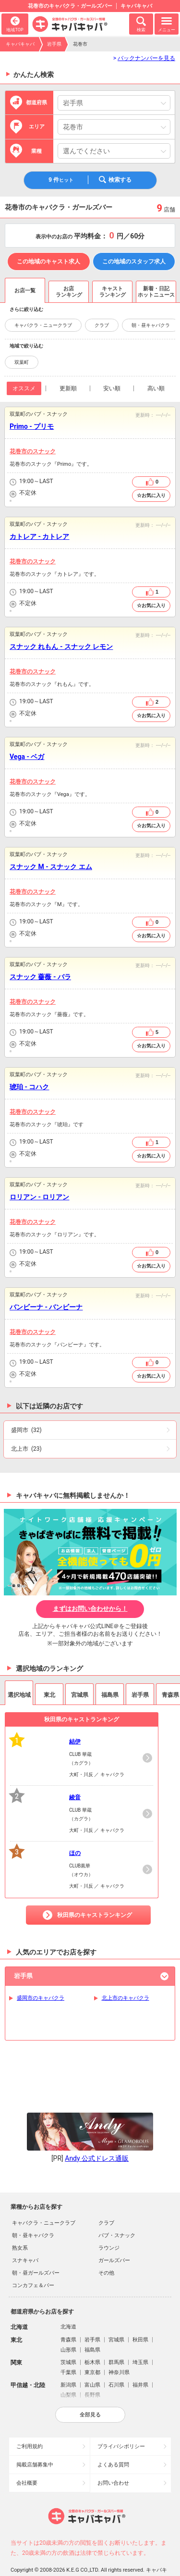 The height and width of the screenshot is (2576, 180). I want to click on キャバクラ・ニュークラブ, so click(43, 325).